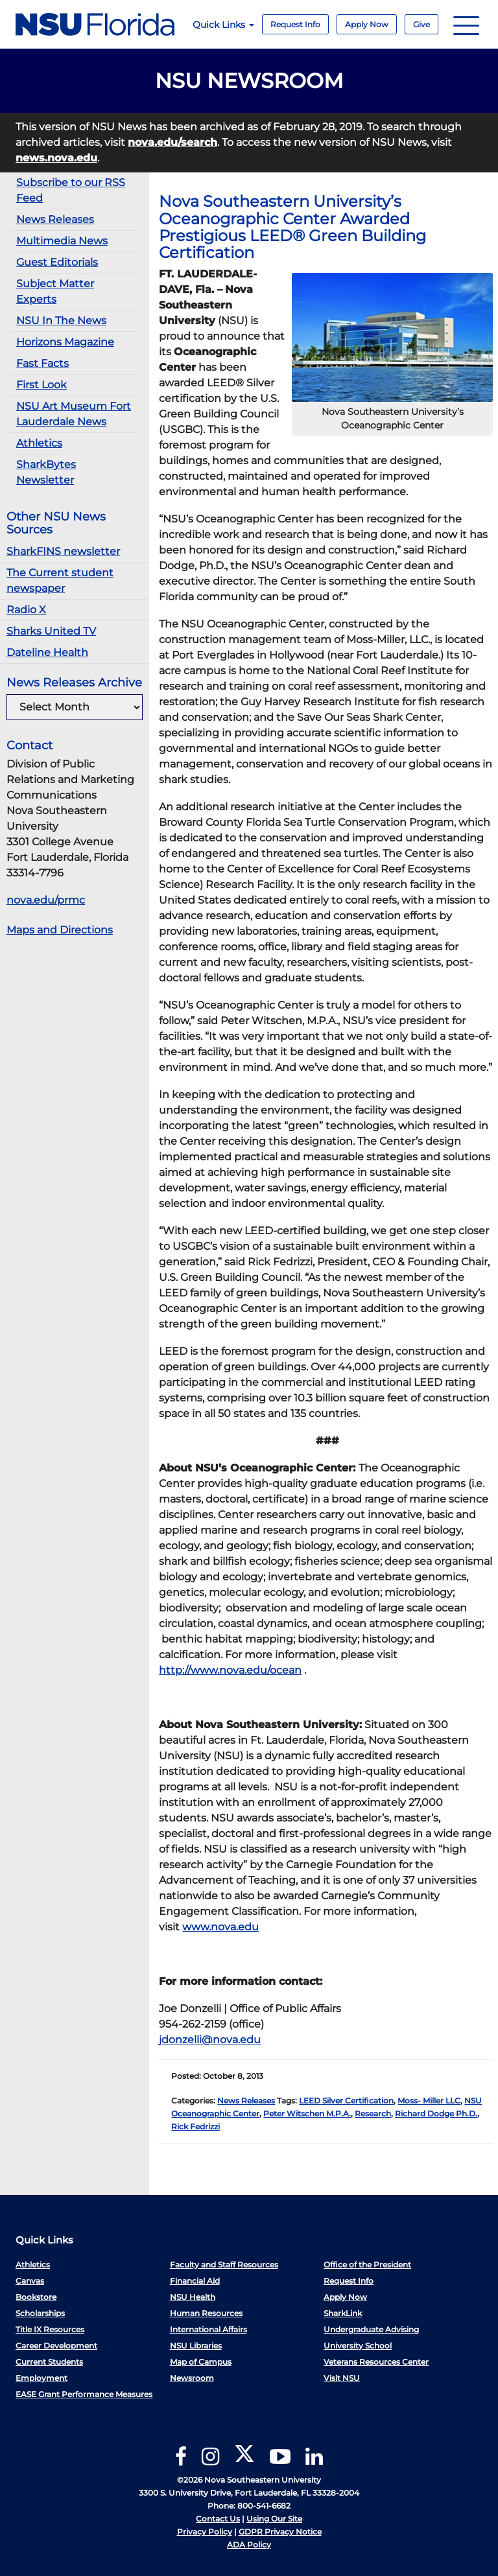 This screenshot has width=498, height=2576. What do you see at coordinates (428, 2100) in the screenshot?
I see `Moss- Miller LLC` at bounding box center [428, 2100].